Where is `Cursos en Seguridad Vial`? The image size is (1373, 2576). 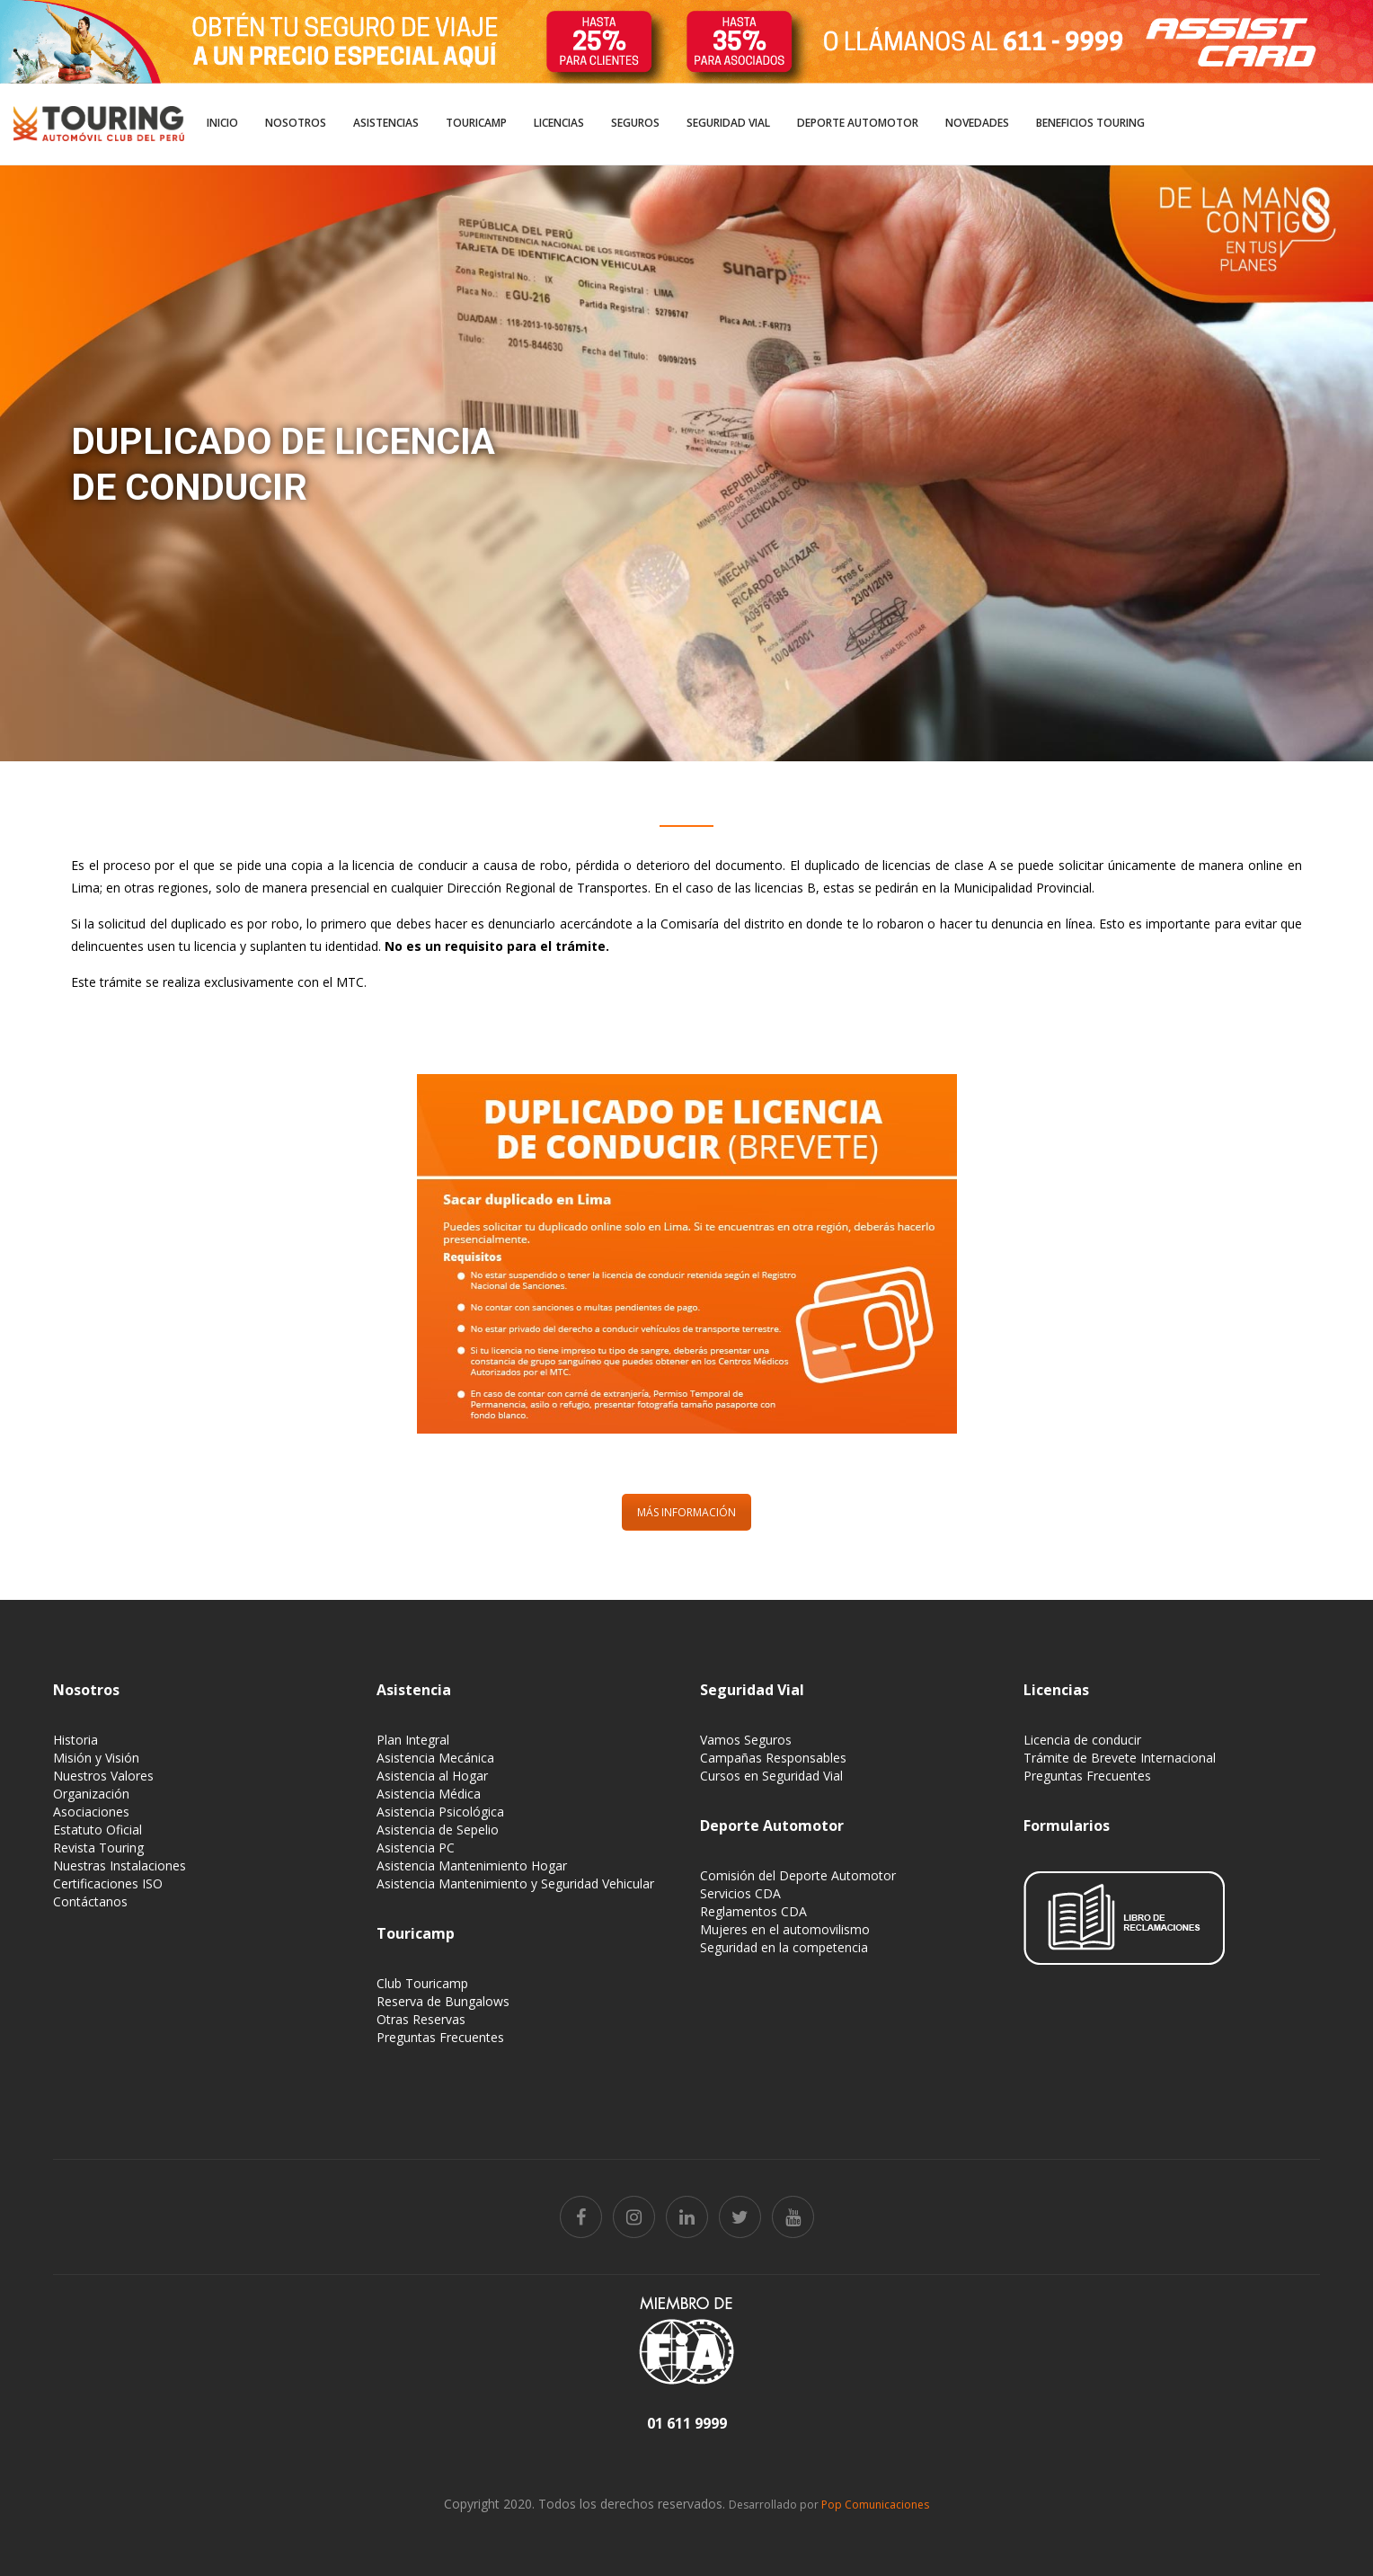
Cursos en Seguridad Vial is located at coordinates (771, 1775).